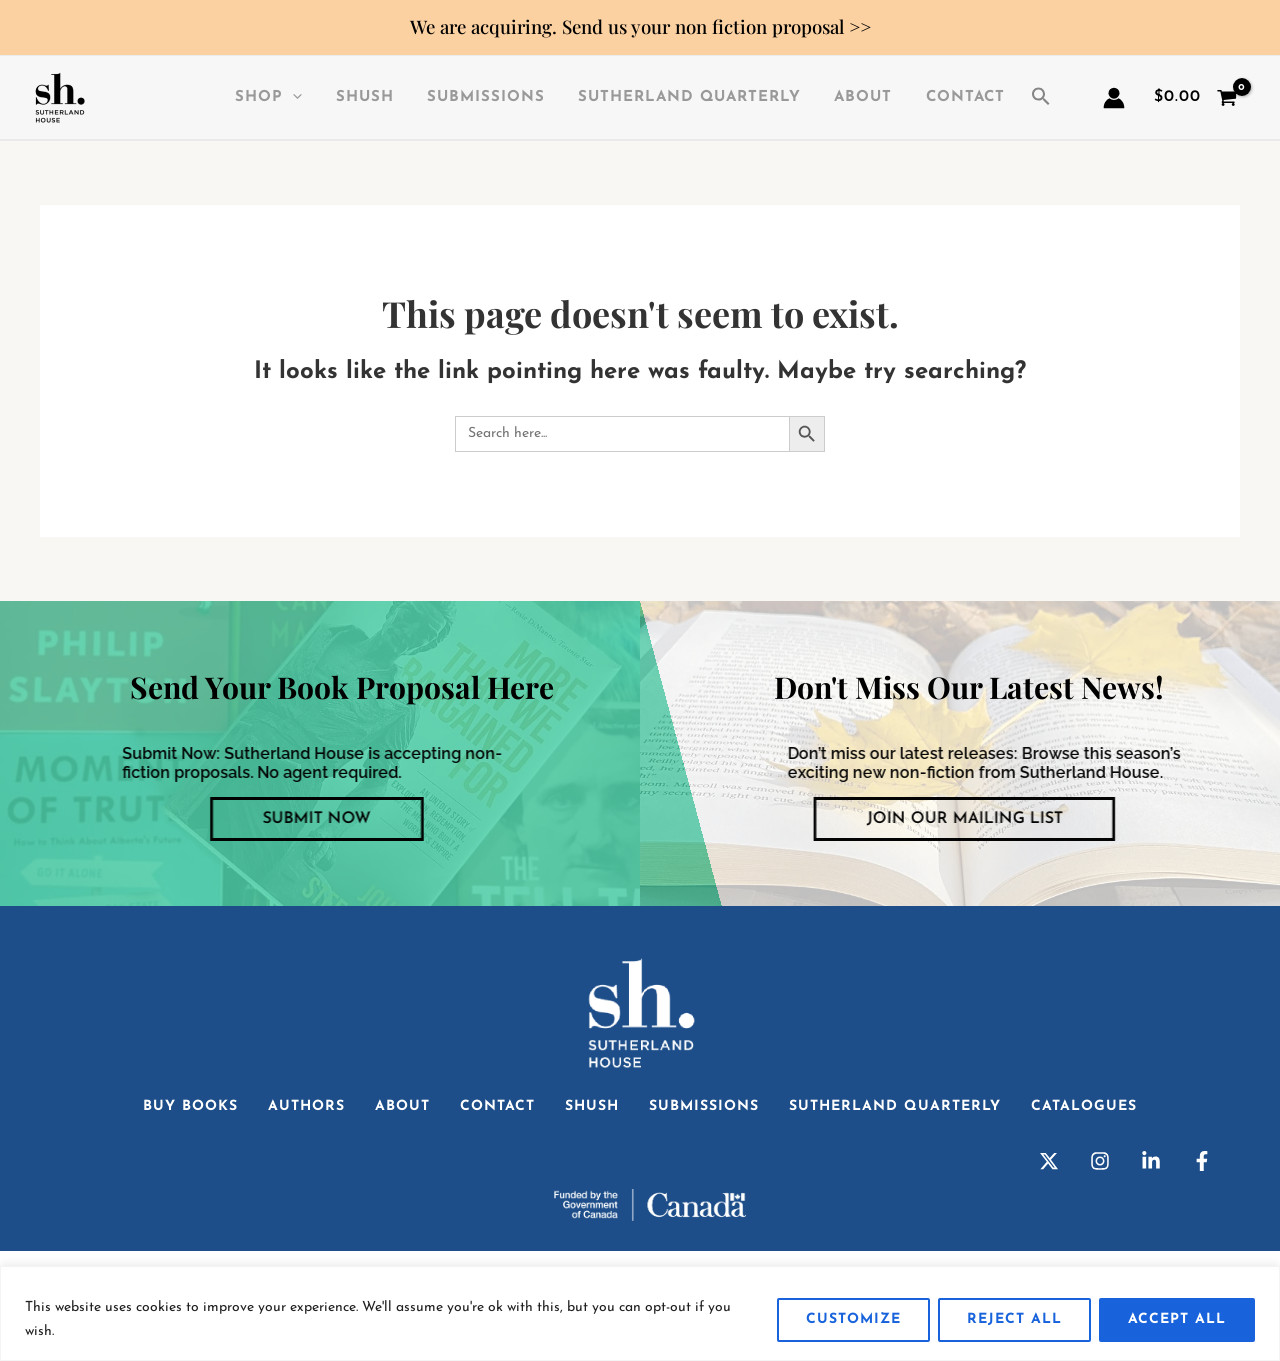 The width and height of the screenshot is (1280, 1361). What do you see at coordinates (1100, 1161) in the screenshot?
I see `[Instagram]` at bounding box center [1100, 1161].